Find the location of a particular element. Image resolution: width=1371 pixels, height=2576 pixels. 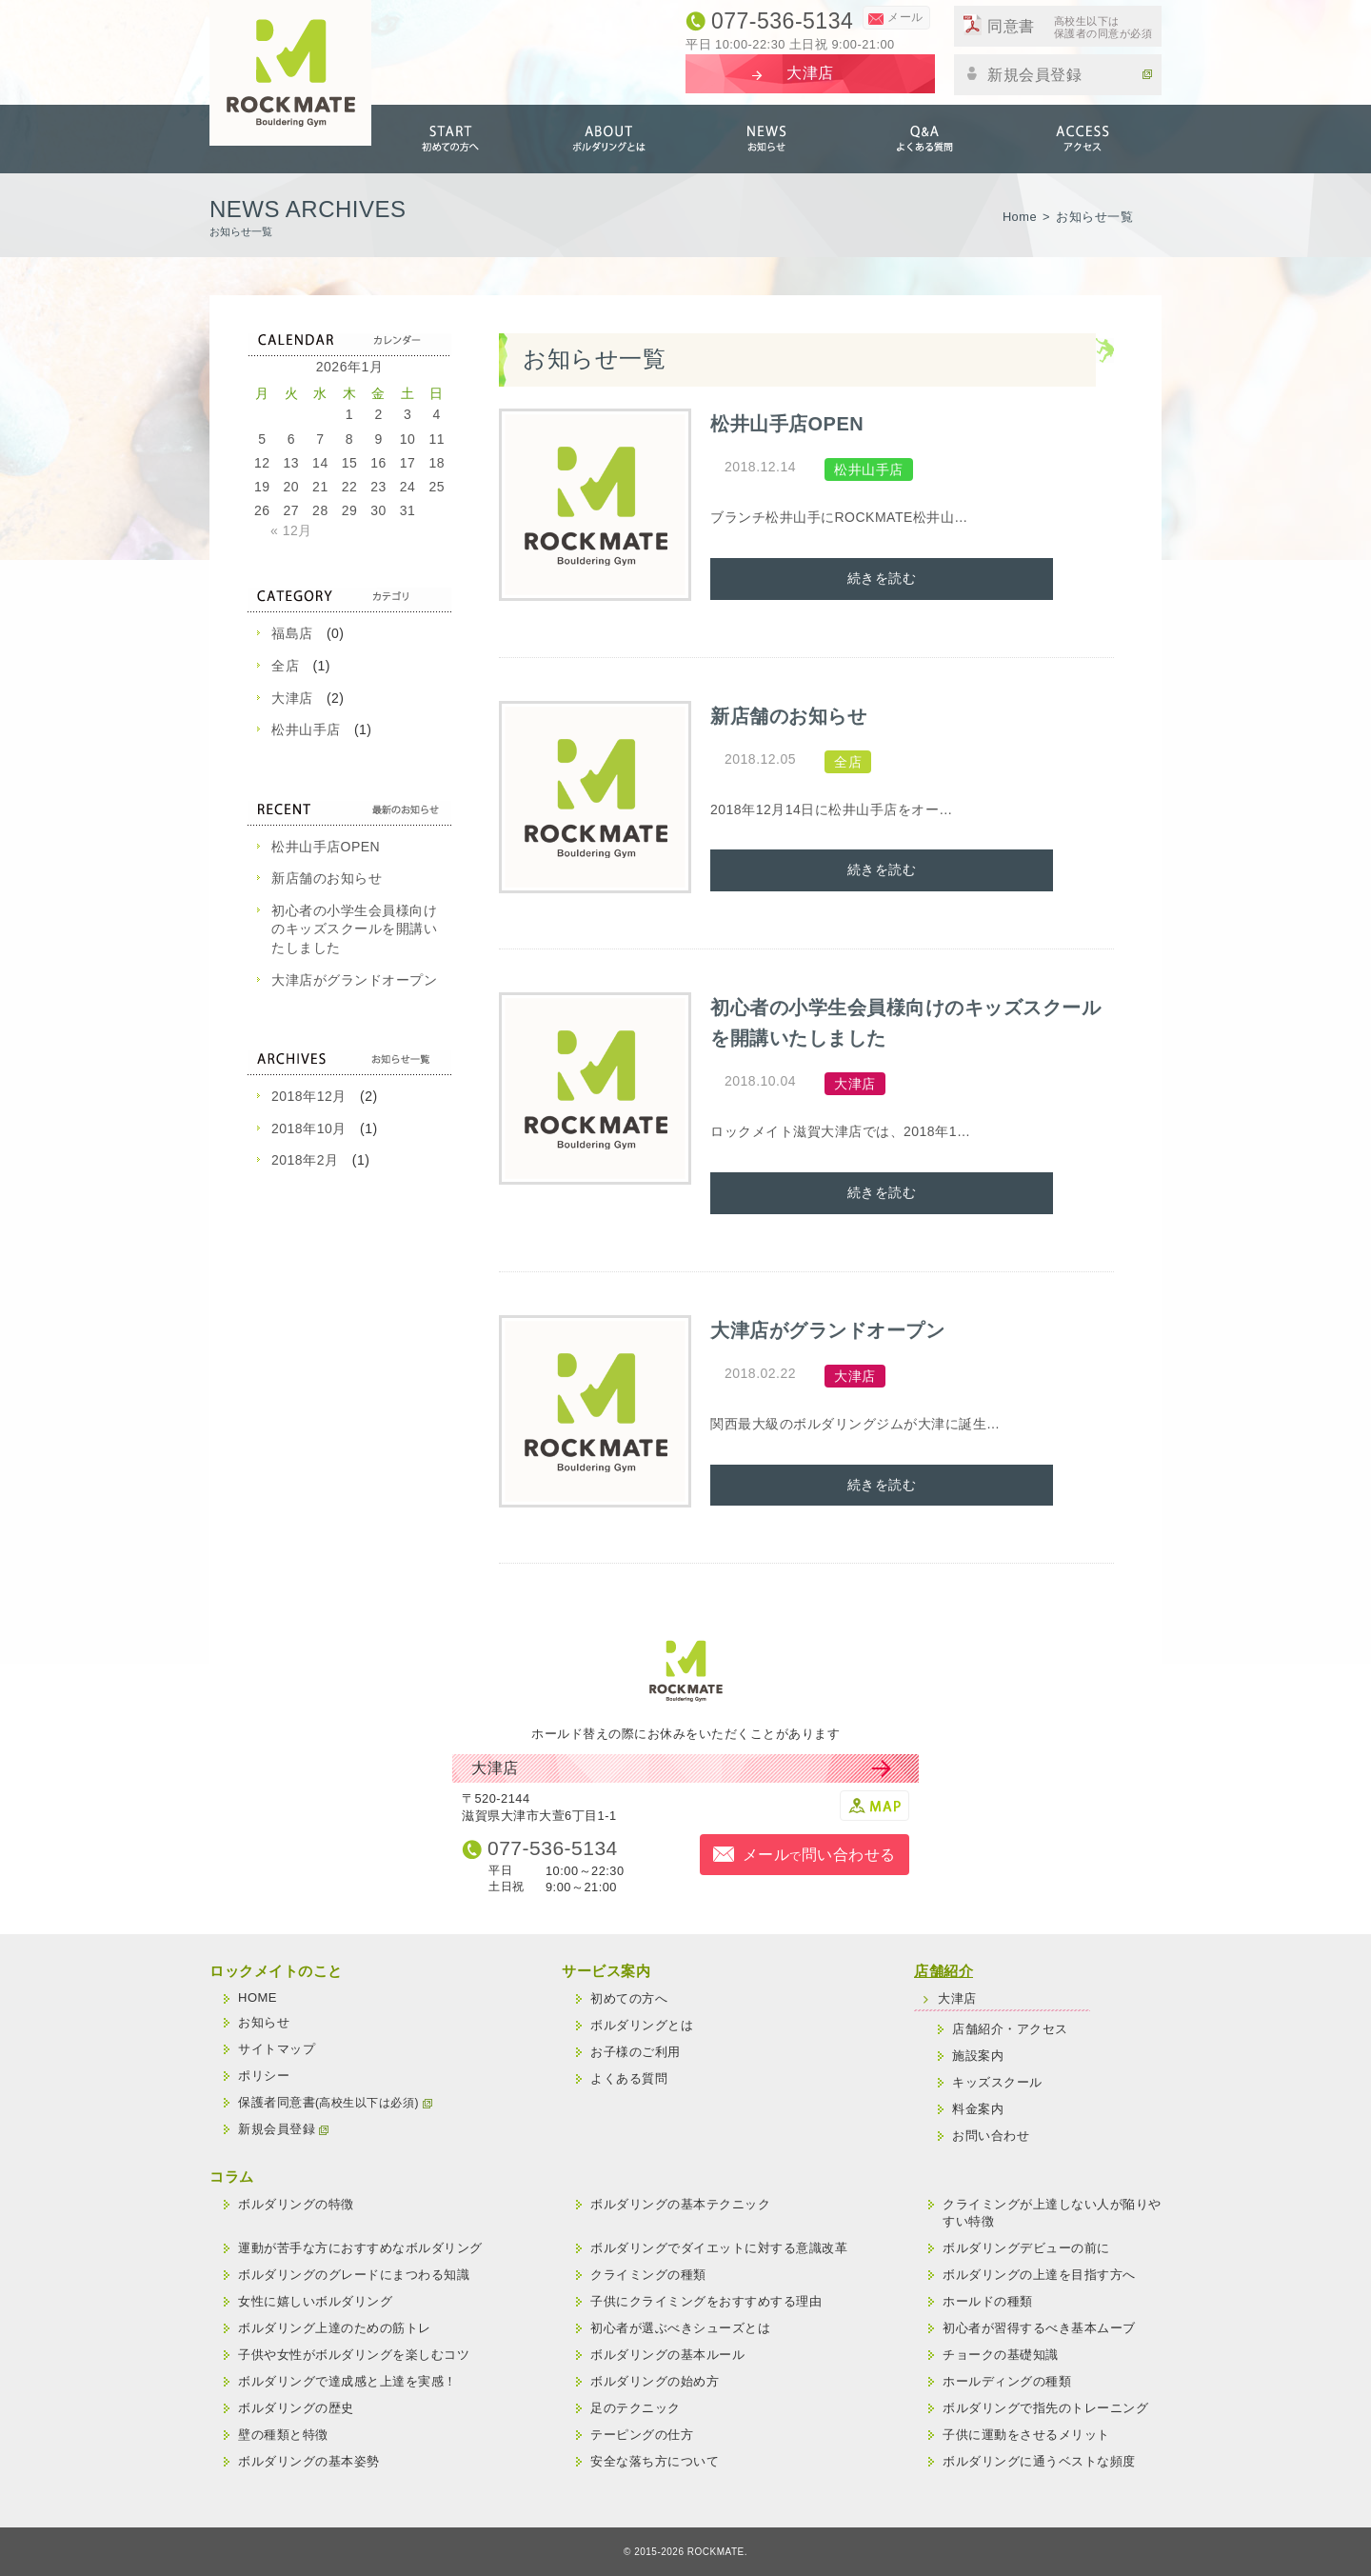

初心者が選ぶべきシューズとは is located at coordinates (680, 2328).